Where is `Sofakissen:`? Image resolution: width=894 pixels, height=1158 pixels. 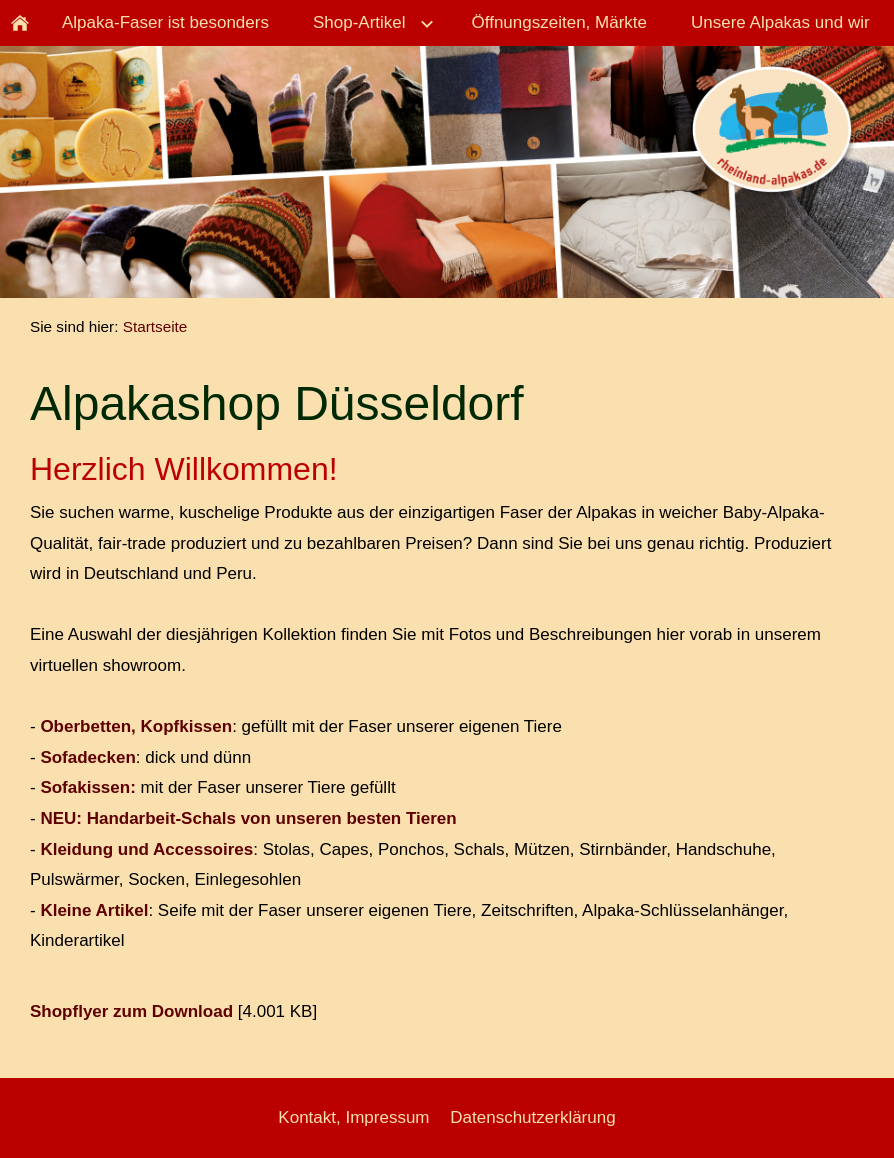 Sofakissen: is located at coordinates (87, 787).